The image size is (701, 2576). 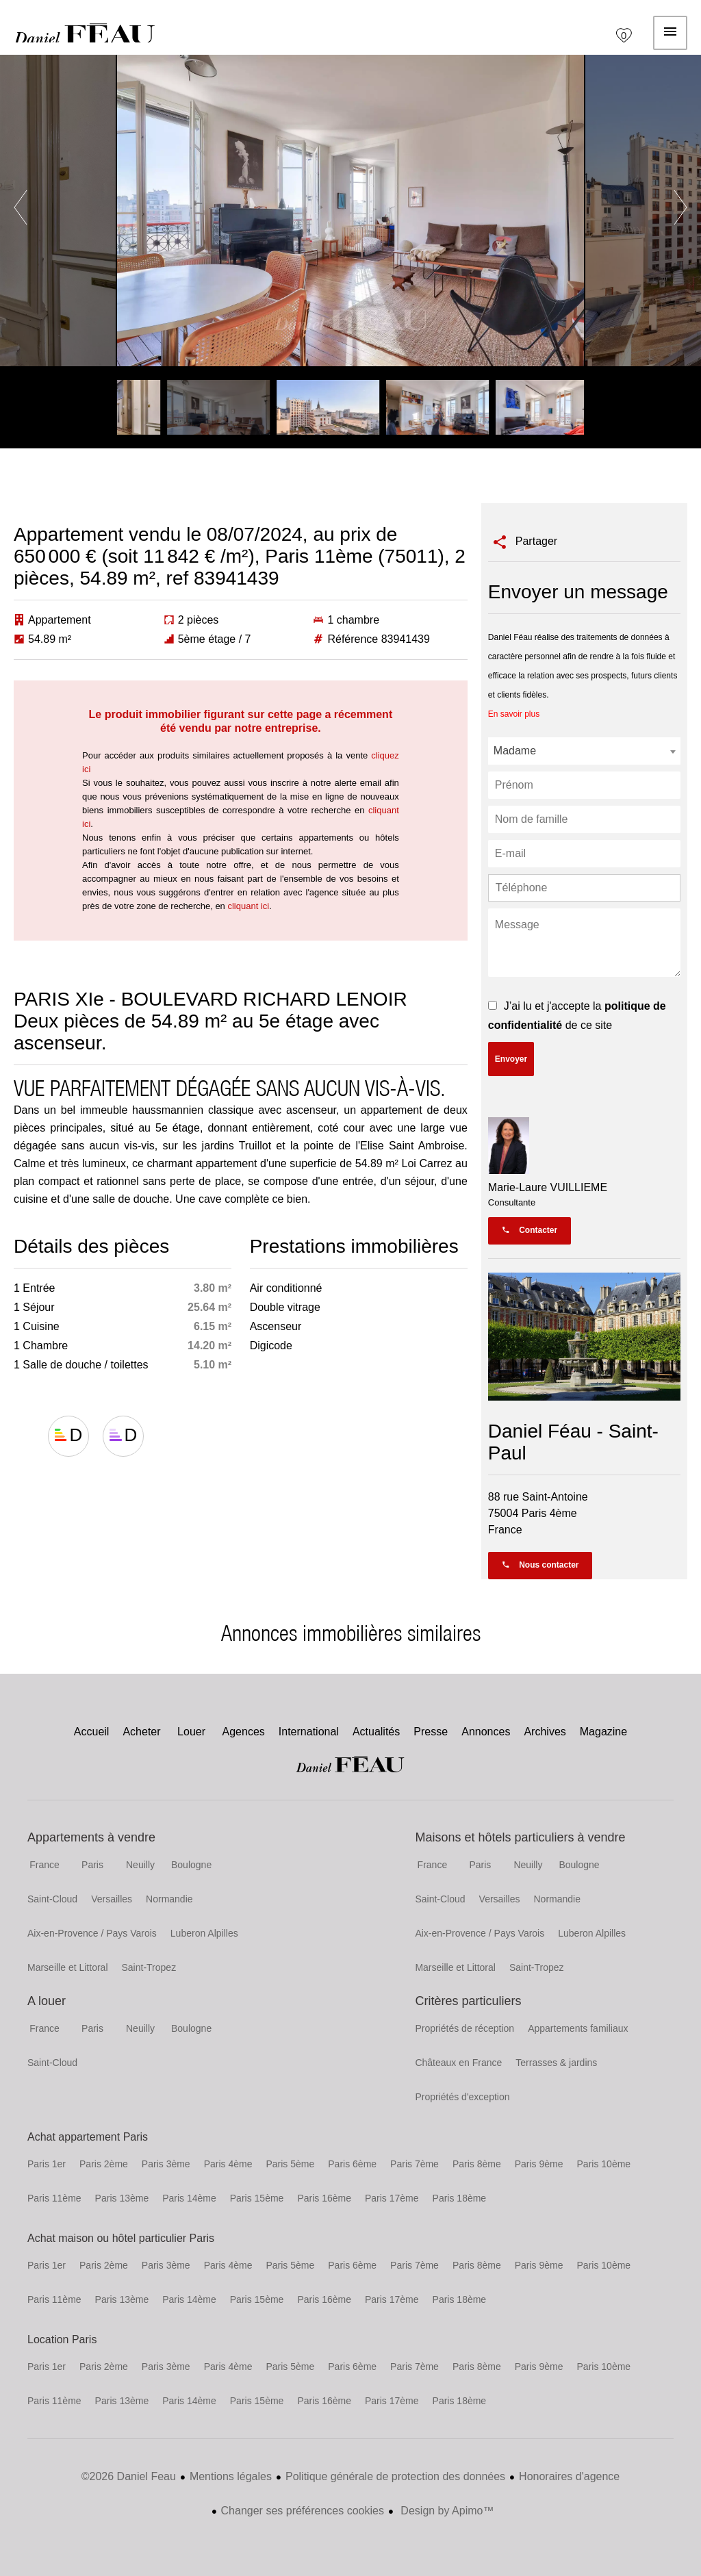 What do you see at coordinates (529, 1230) in the screenshot?
I see `Contacter` at bounding box center [529, 1230].